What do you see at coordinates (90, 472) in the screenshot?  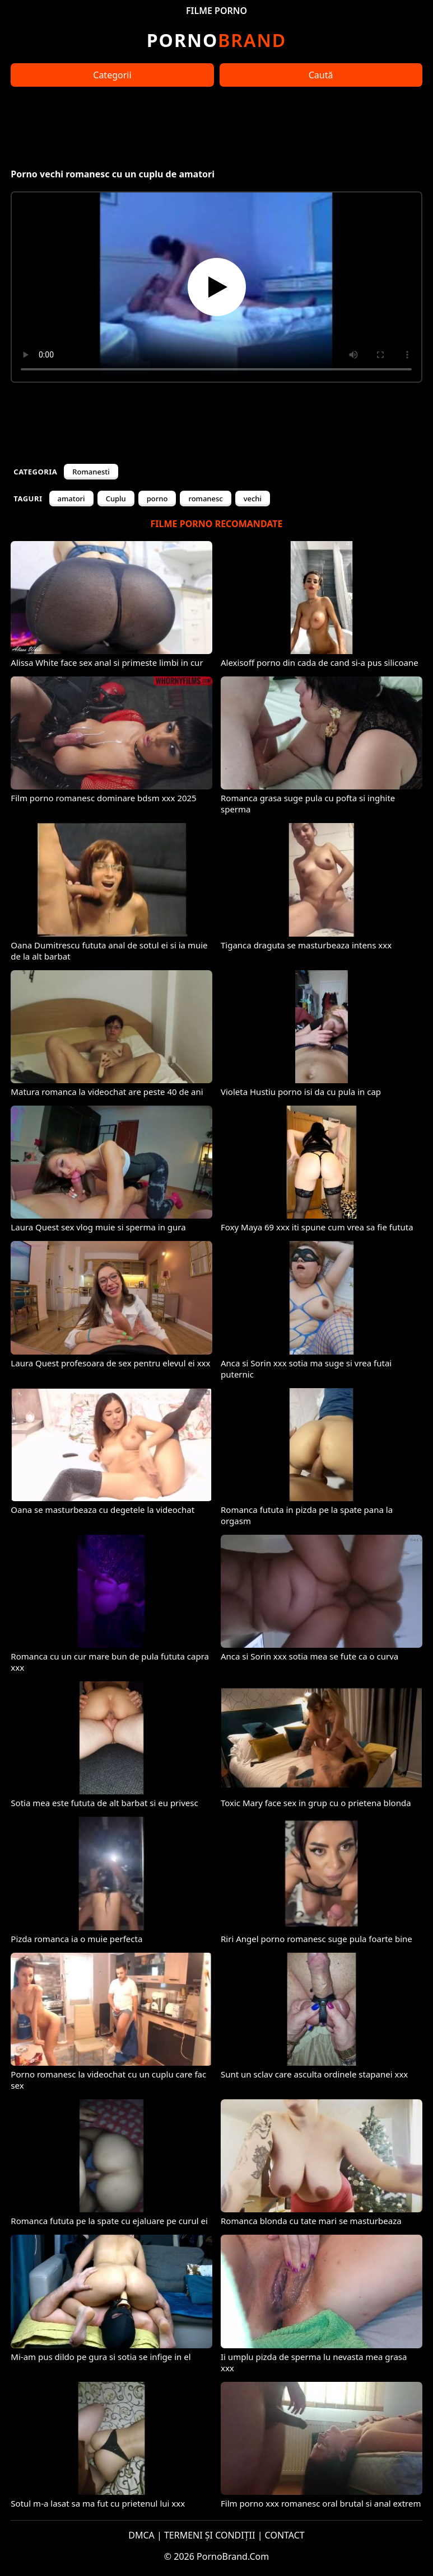 I see `Romanesti` at bounding box center [90, 472].